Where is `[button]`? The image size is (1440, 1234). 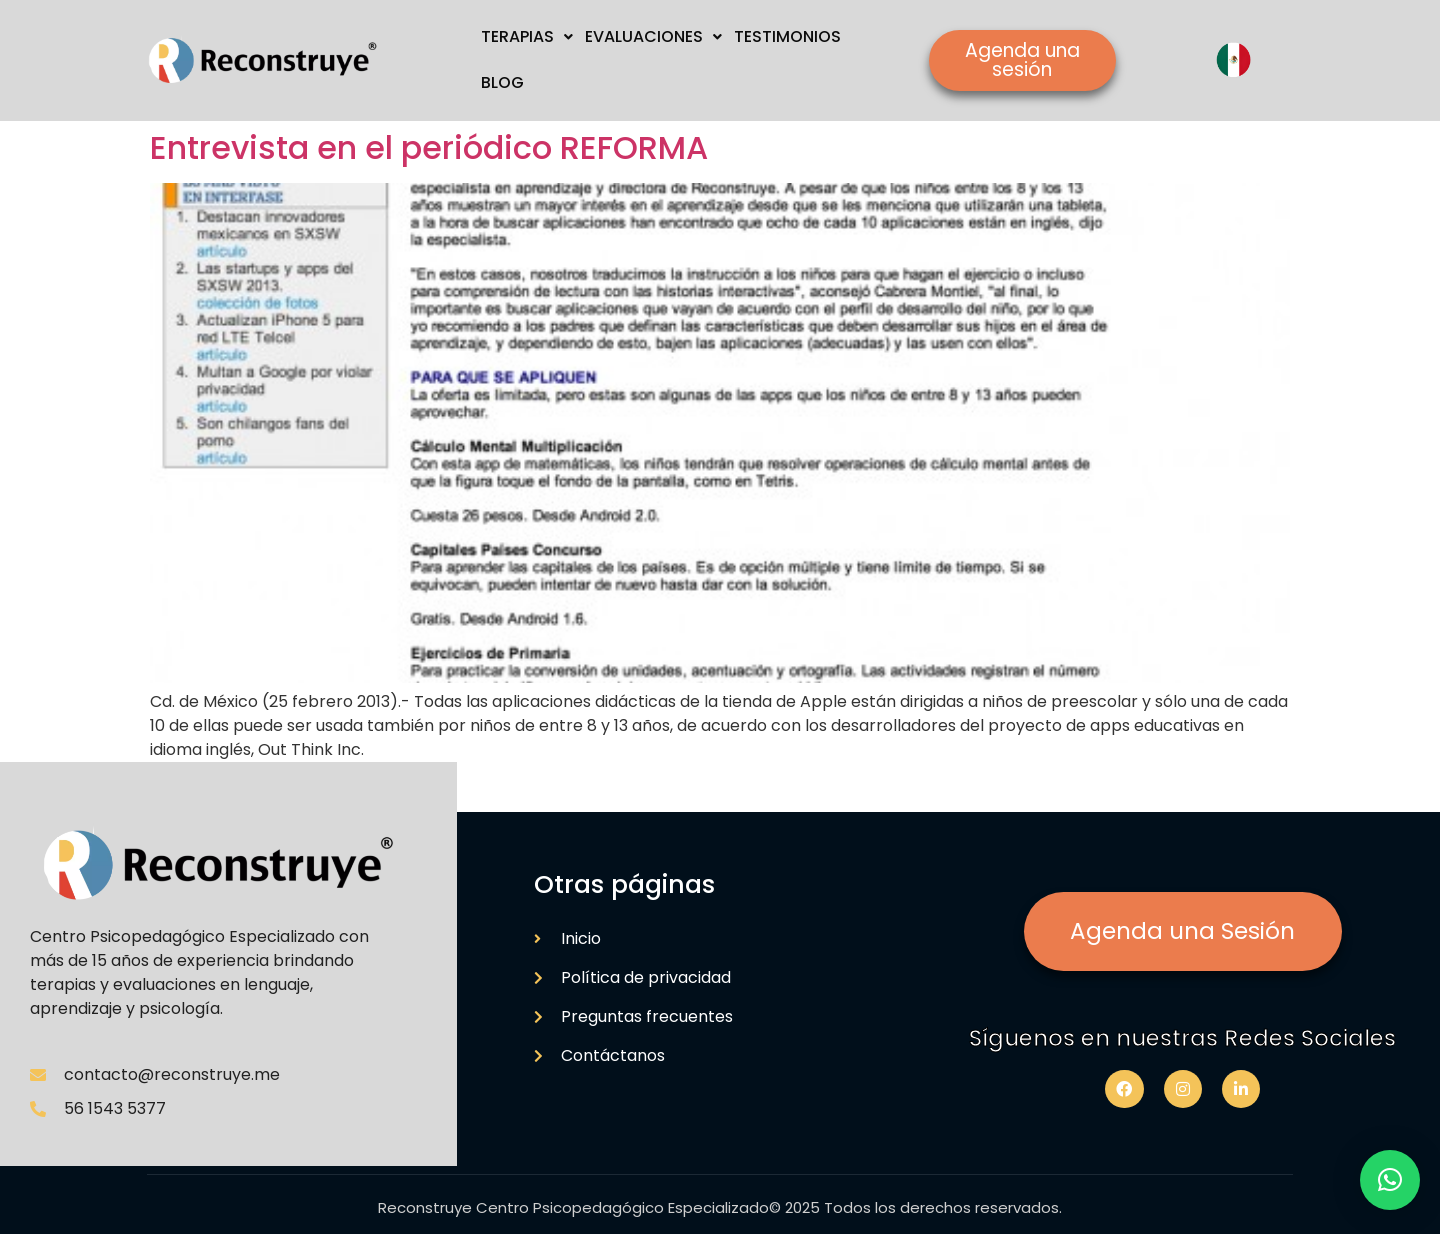
[button] is located at coordinates (1390, 1180).